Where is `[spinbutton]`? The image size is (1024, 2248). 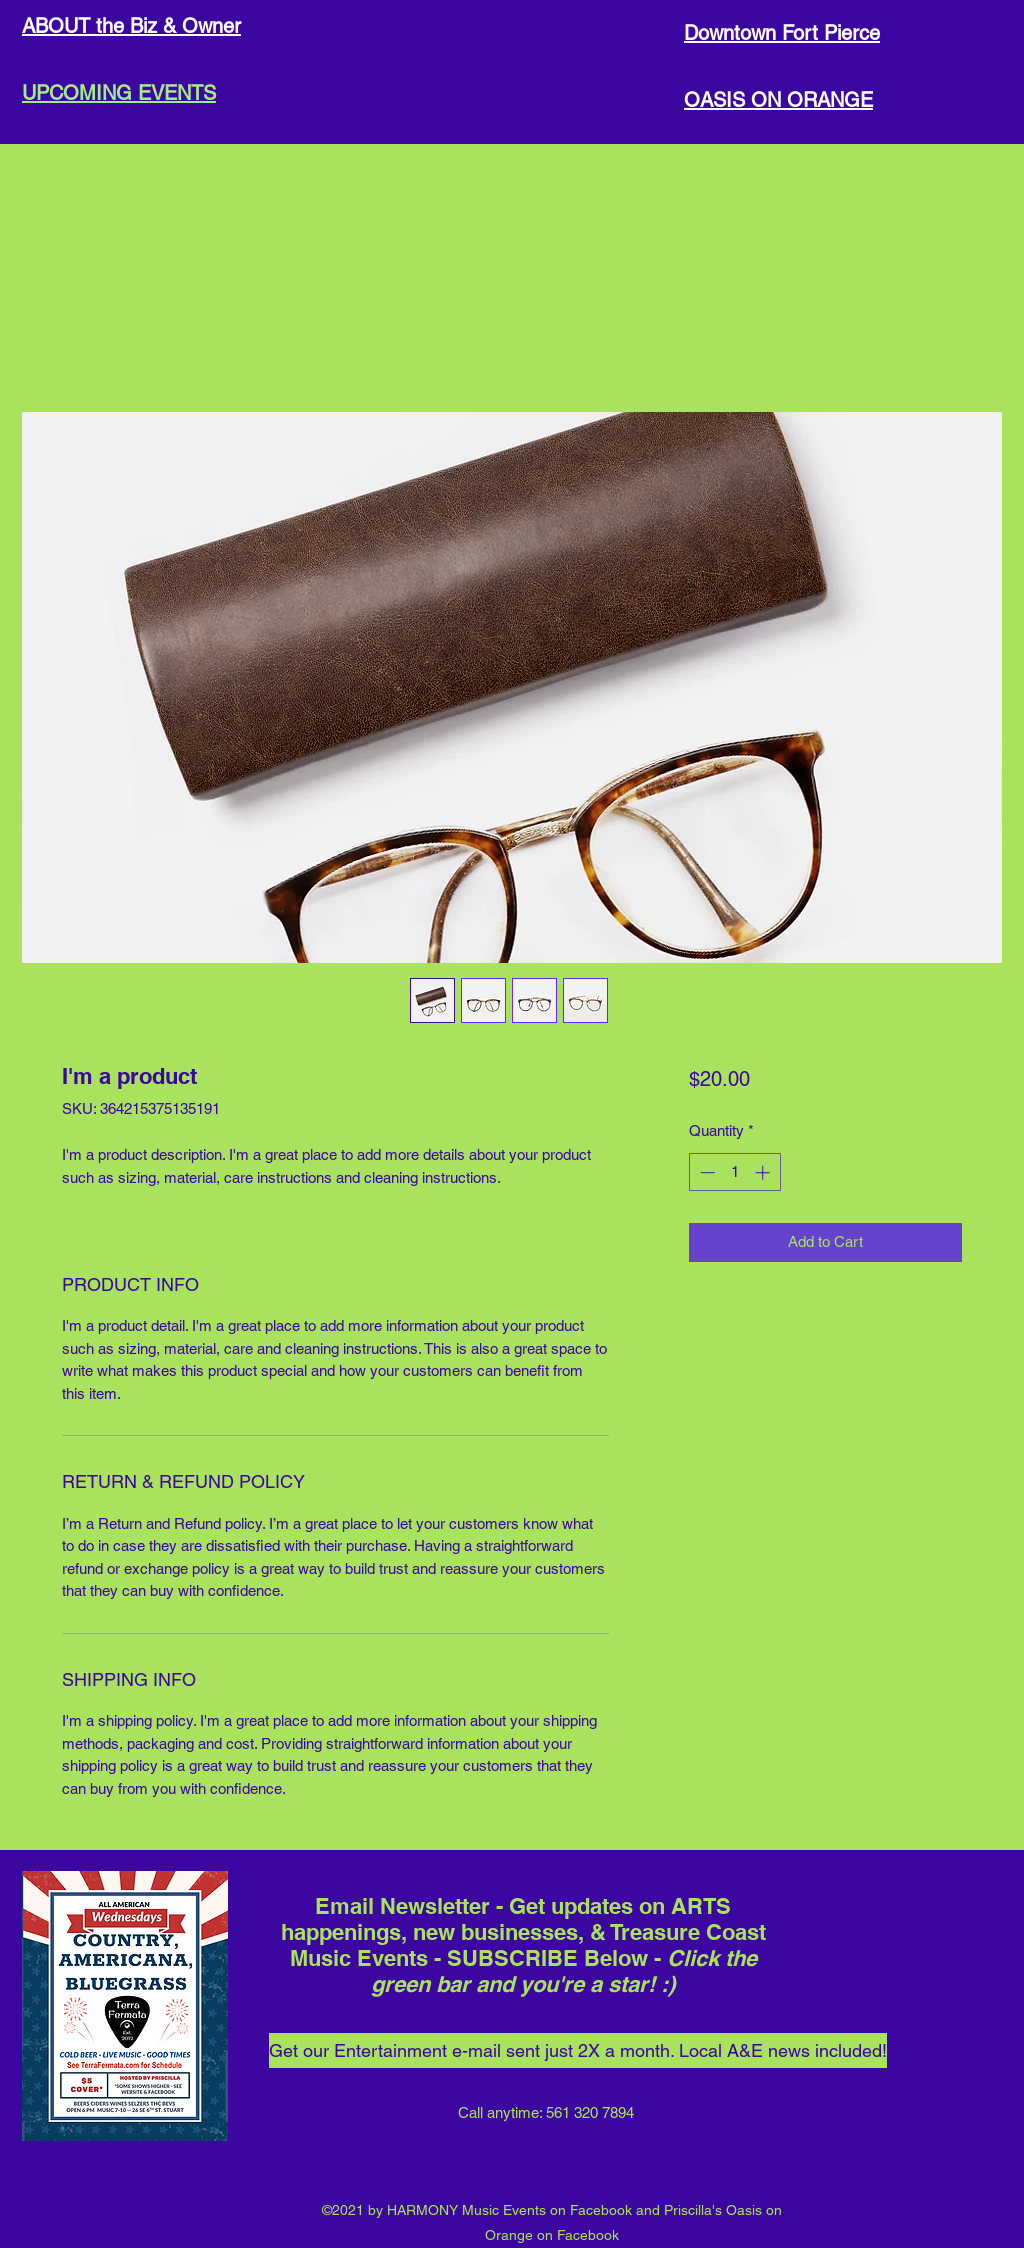
[spinbutton] is located at coordinates (734, 1172).